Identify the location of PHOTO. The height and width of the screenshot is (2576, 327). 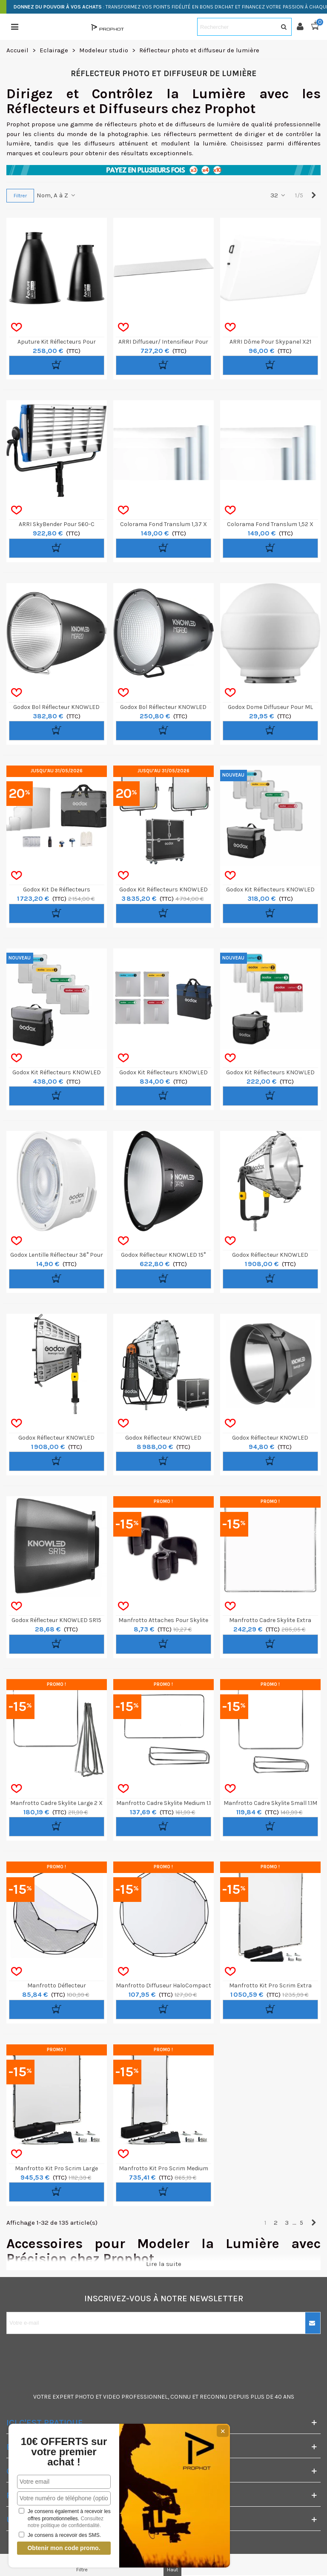
(84, 2396).